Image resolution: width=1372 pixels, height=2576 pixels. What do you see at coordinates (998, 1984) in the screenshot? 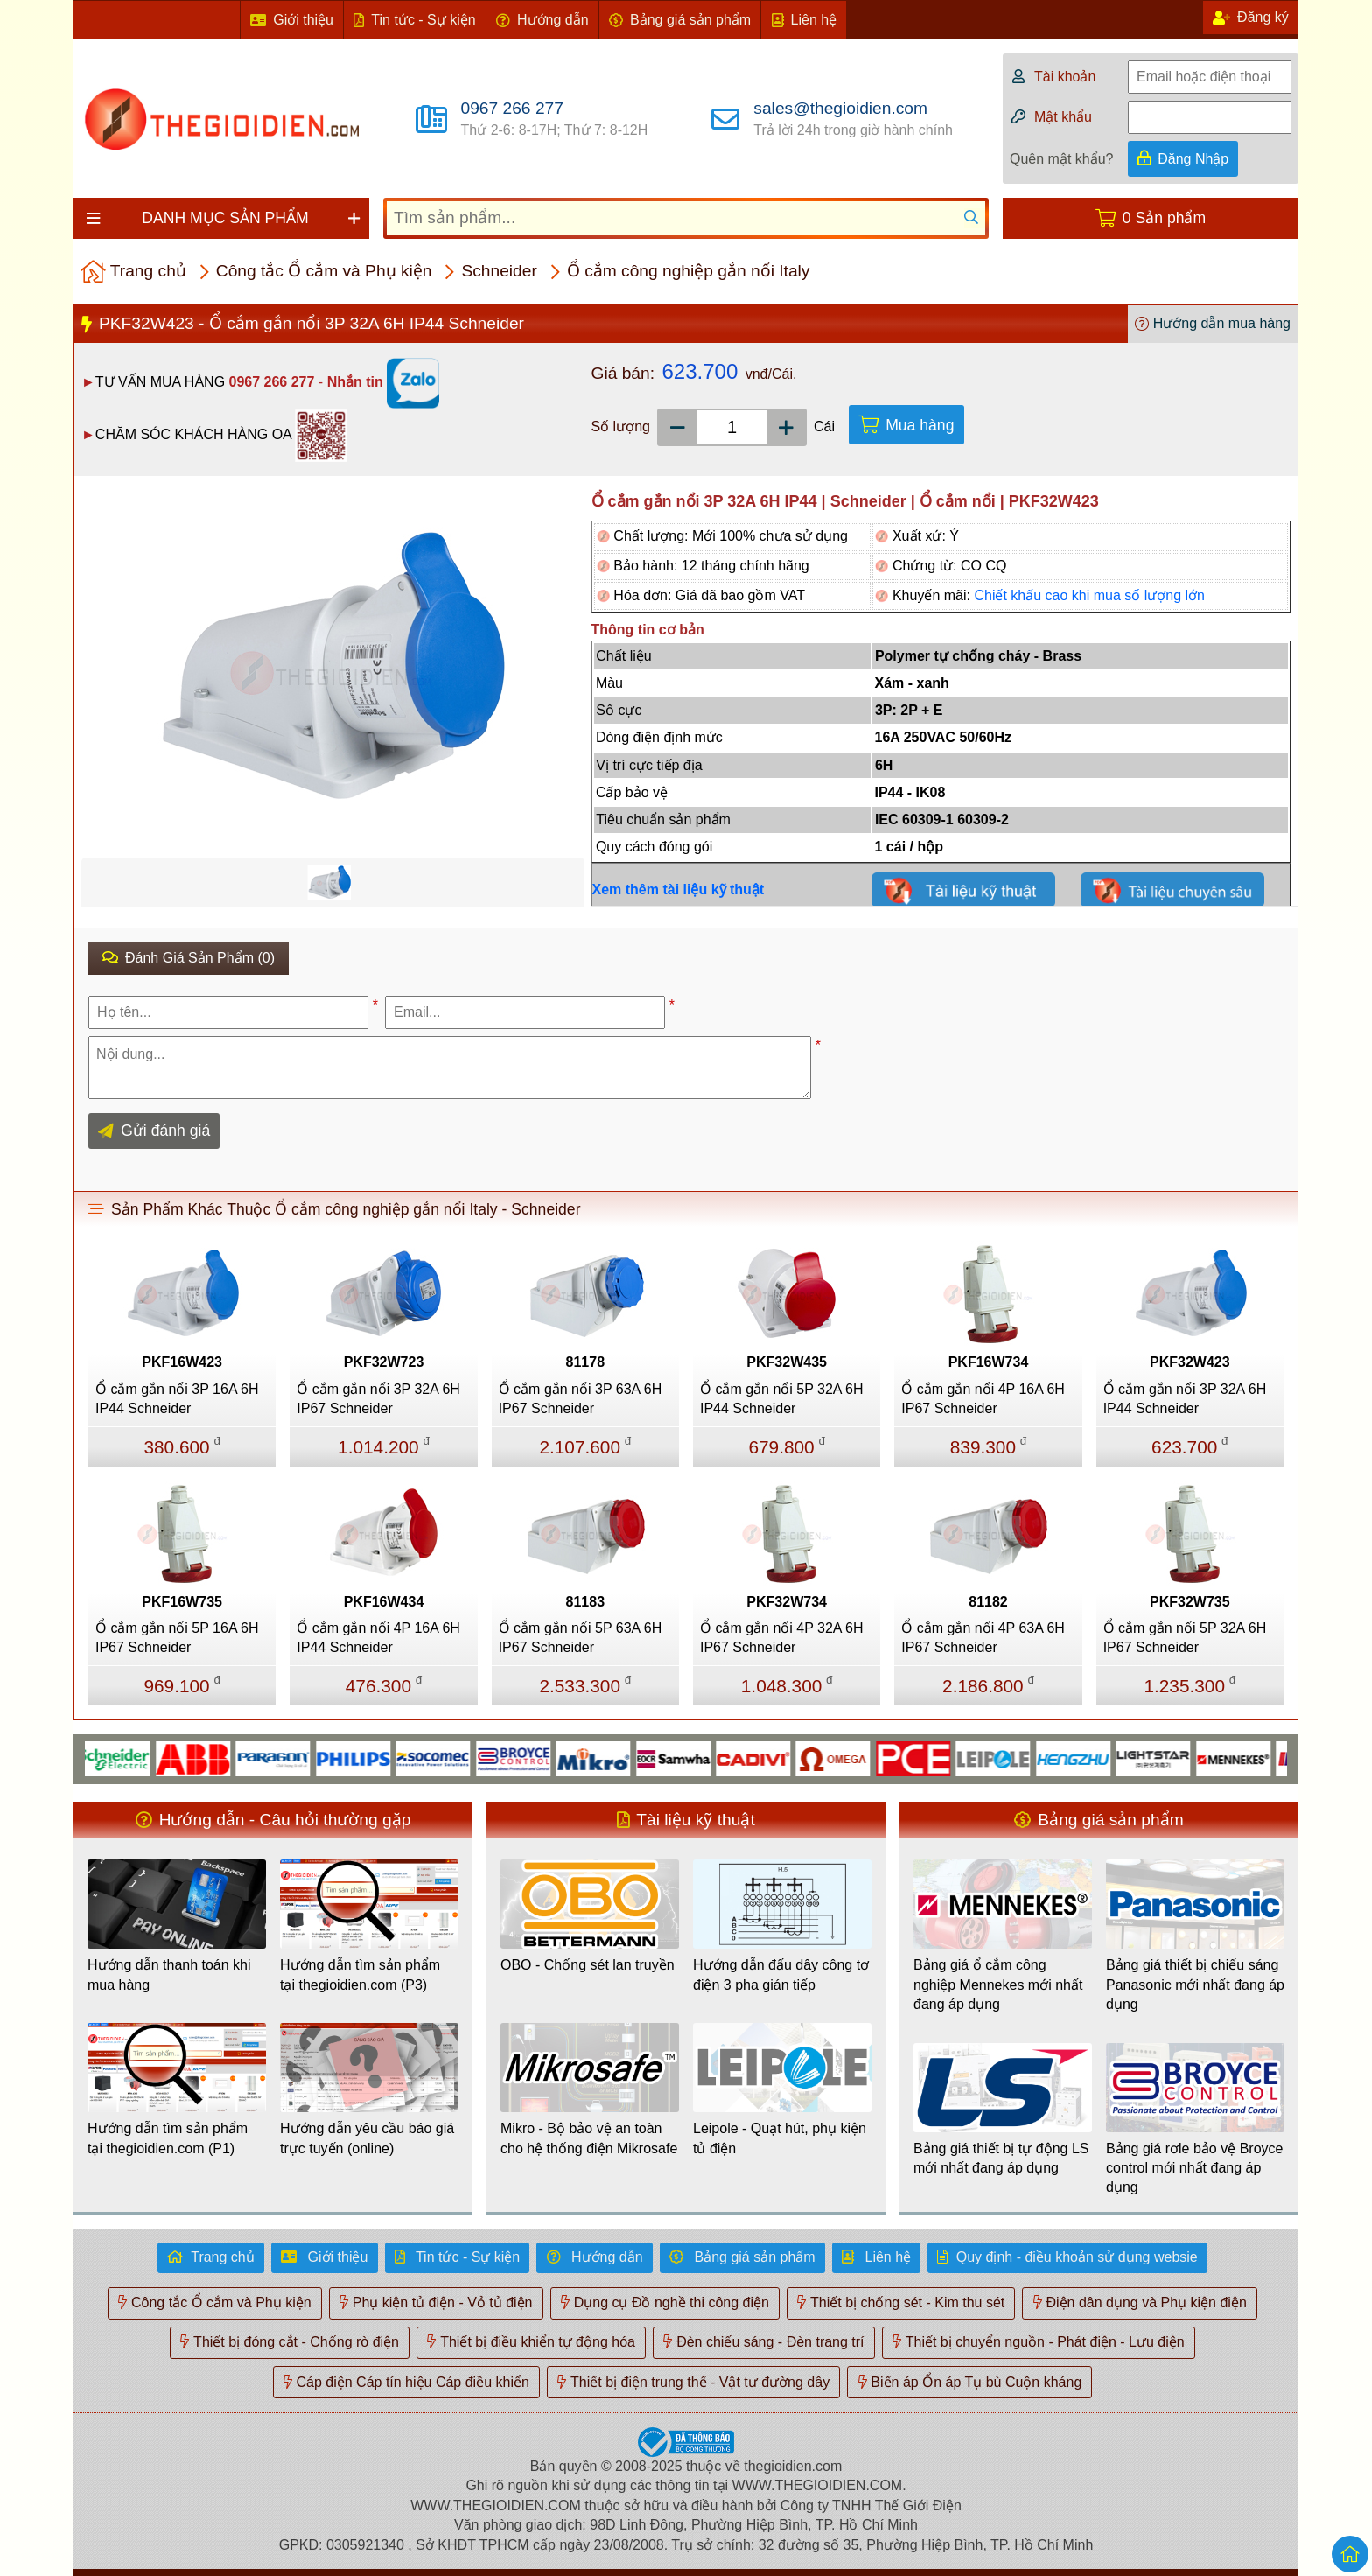
I see `Bảng giá ổ cắm công nghiệp Mennekes mới nhất đang áp dụng` at bounding box center [998, 1984].